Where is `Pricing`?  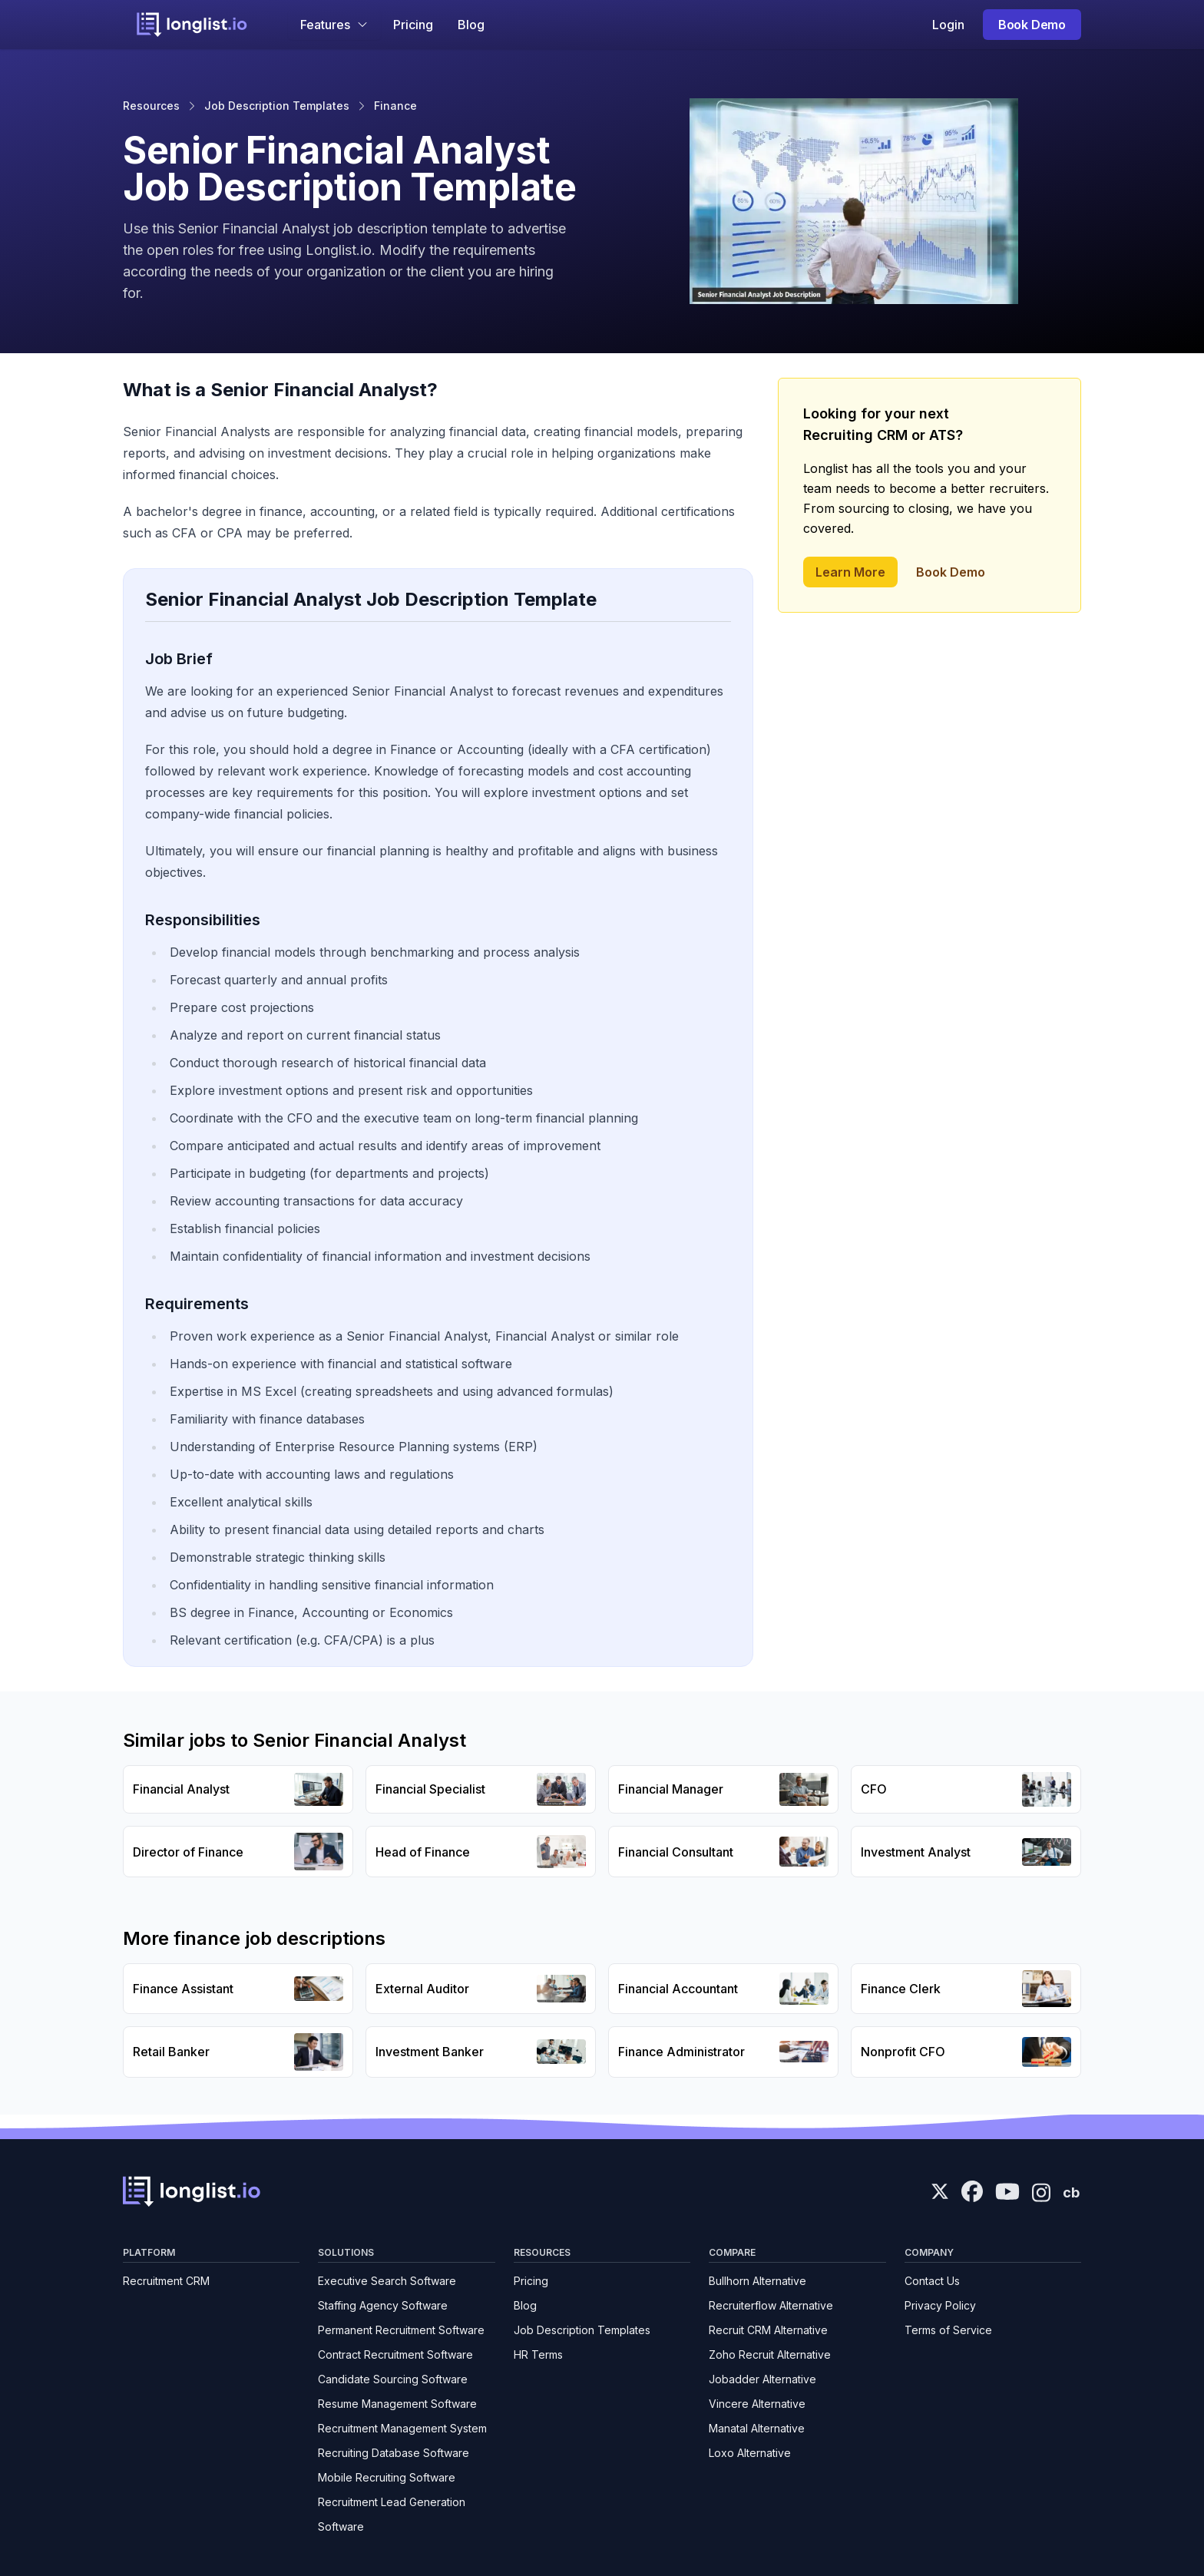
Pricing is located at coordinates (413, 24).